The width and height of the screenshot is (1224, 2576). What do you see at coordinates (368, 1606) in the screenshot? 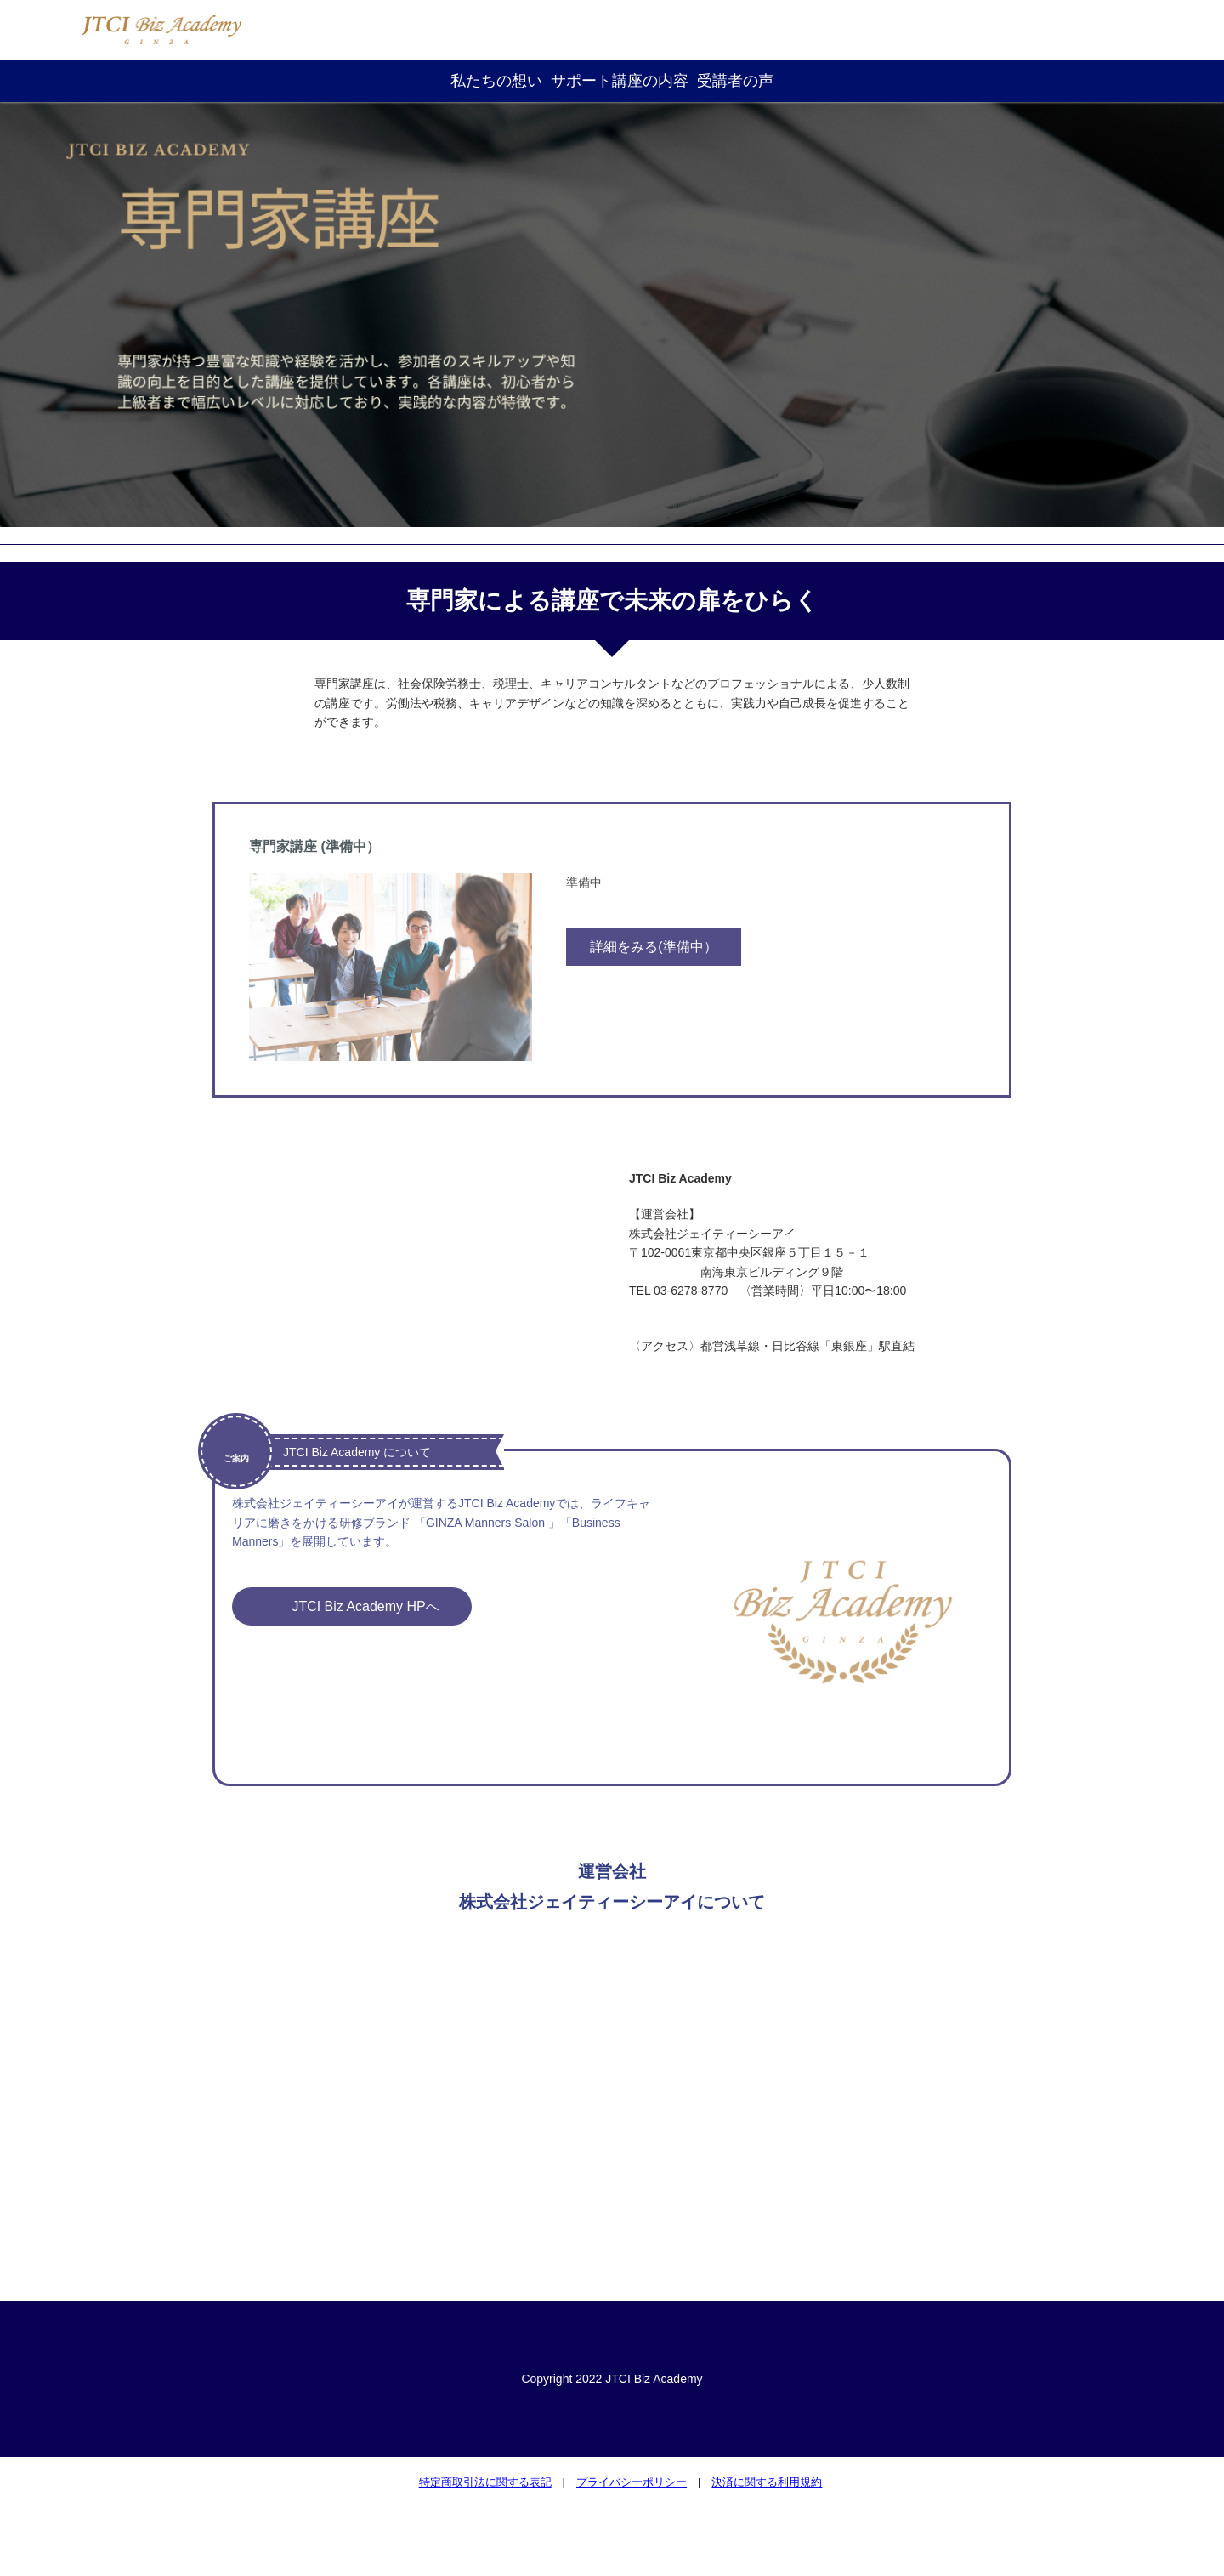
I see `JTCI Biz Academy HPへ` at bounding box center [368, 1606].